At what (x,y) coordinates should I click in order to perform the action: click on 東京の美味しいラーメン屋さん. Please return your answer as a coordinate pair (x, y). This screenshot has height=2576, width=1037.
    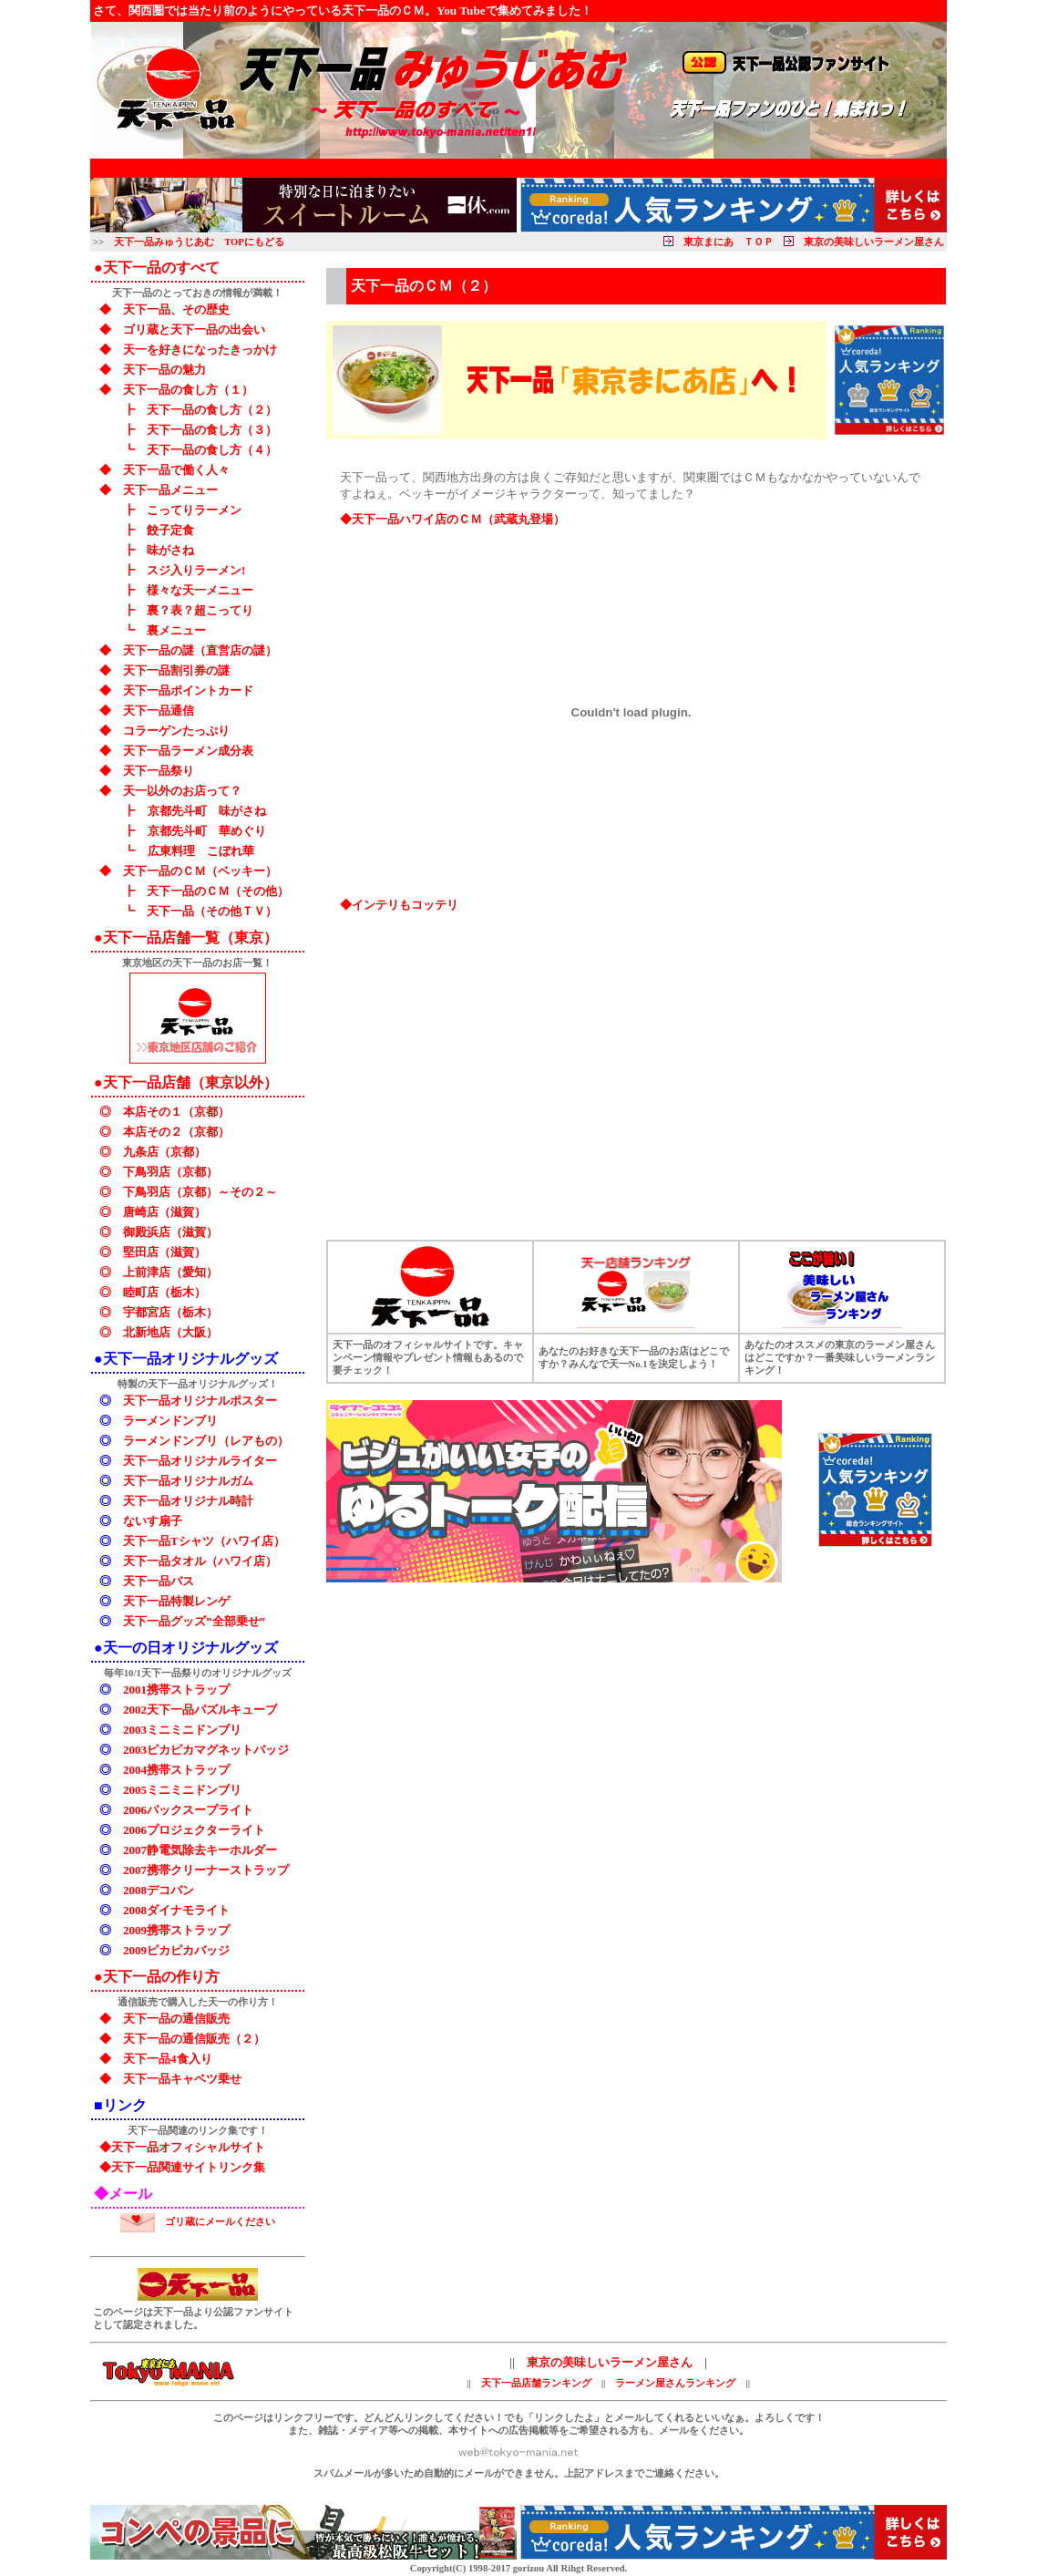
    Looking at the image, I should click on (874, 242).